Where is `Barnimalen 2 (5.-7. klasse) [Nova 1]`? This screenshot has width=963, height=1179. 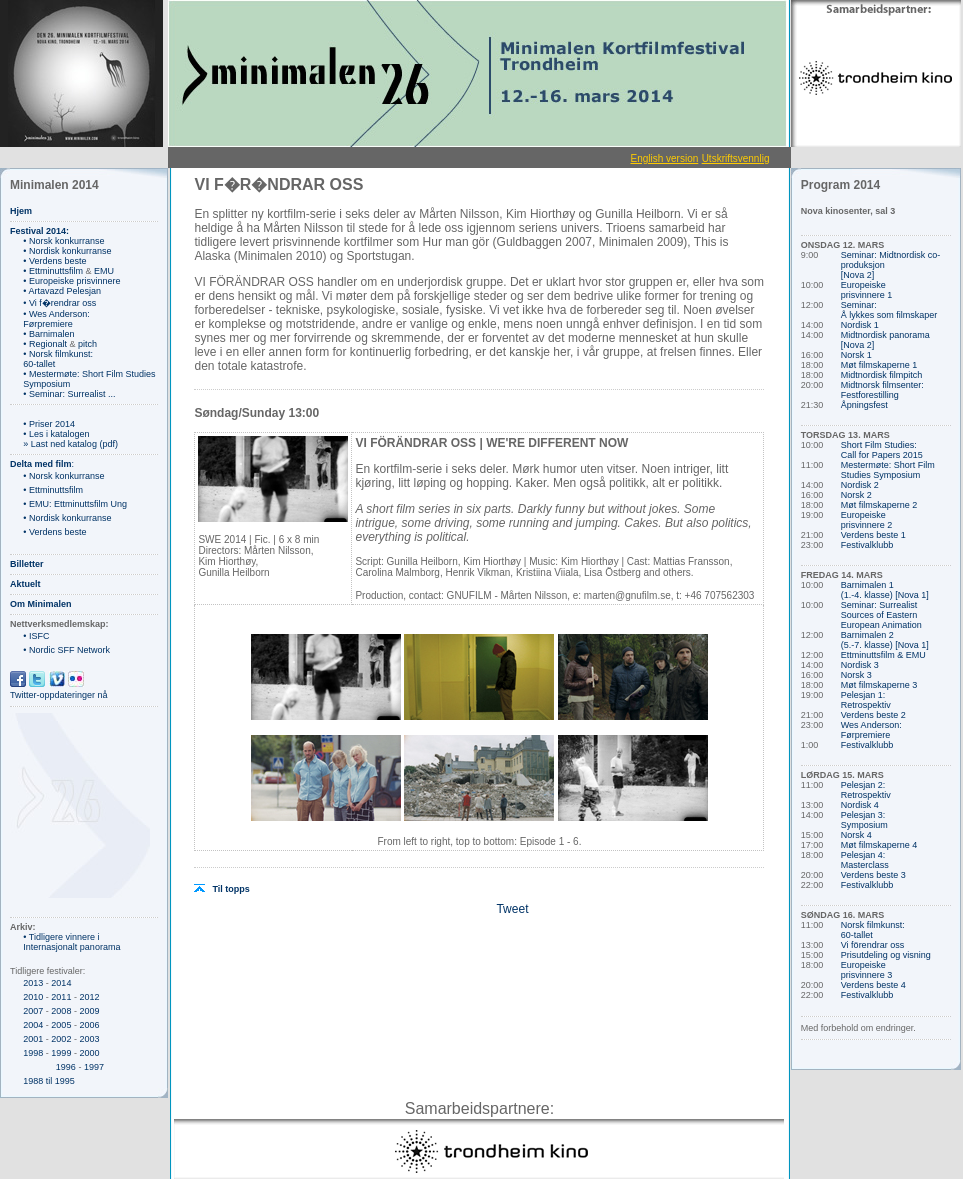
Barnimalen 2 (5.-7. klasse) [Nova 1] is located at coordinates (885, 640).